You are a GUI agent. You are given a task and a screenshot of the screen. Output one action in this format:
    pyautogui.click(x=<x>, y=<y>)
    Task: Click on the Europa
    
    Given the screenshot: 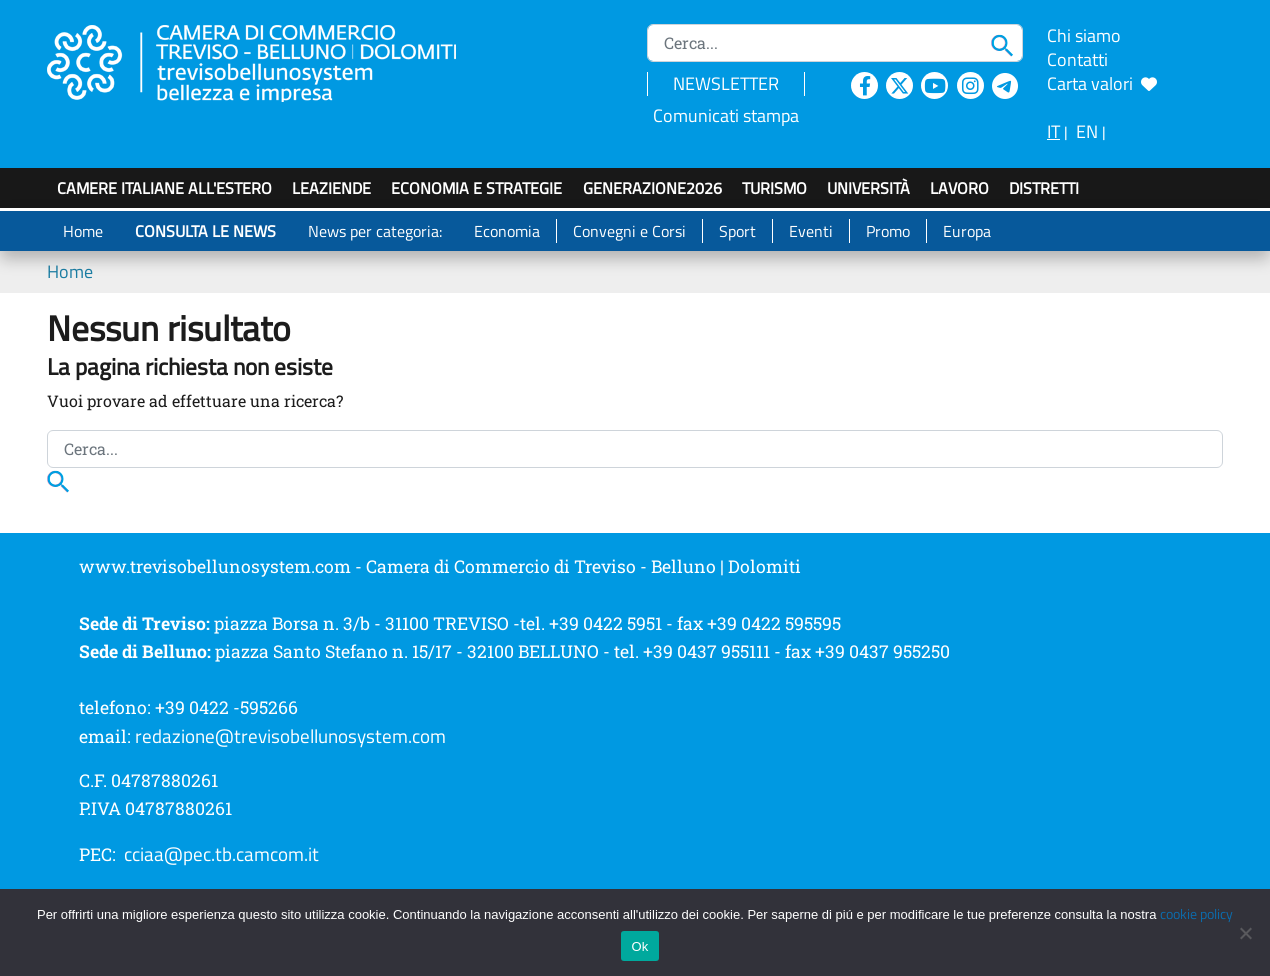 What is the action you would take?
    pyautogui.click(x=967, y=231)
    